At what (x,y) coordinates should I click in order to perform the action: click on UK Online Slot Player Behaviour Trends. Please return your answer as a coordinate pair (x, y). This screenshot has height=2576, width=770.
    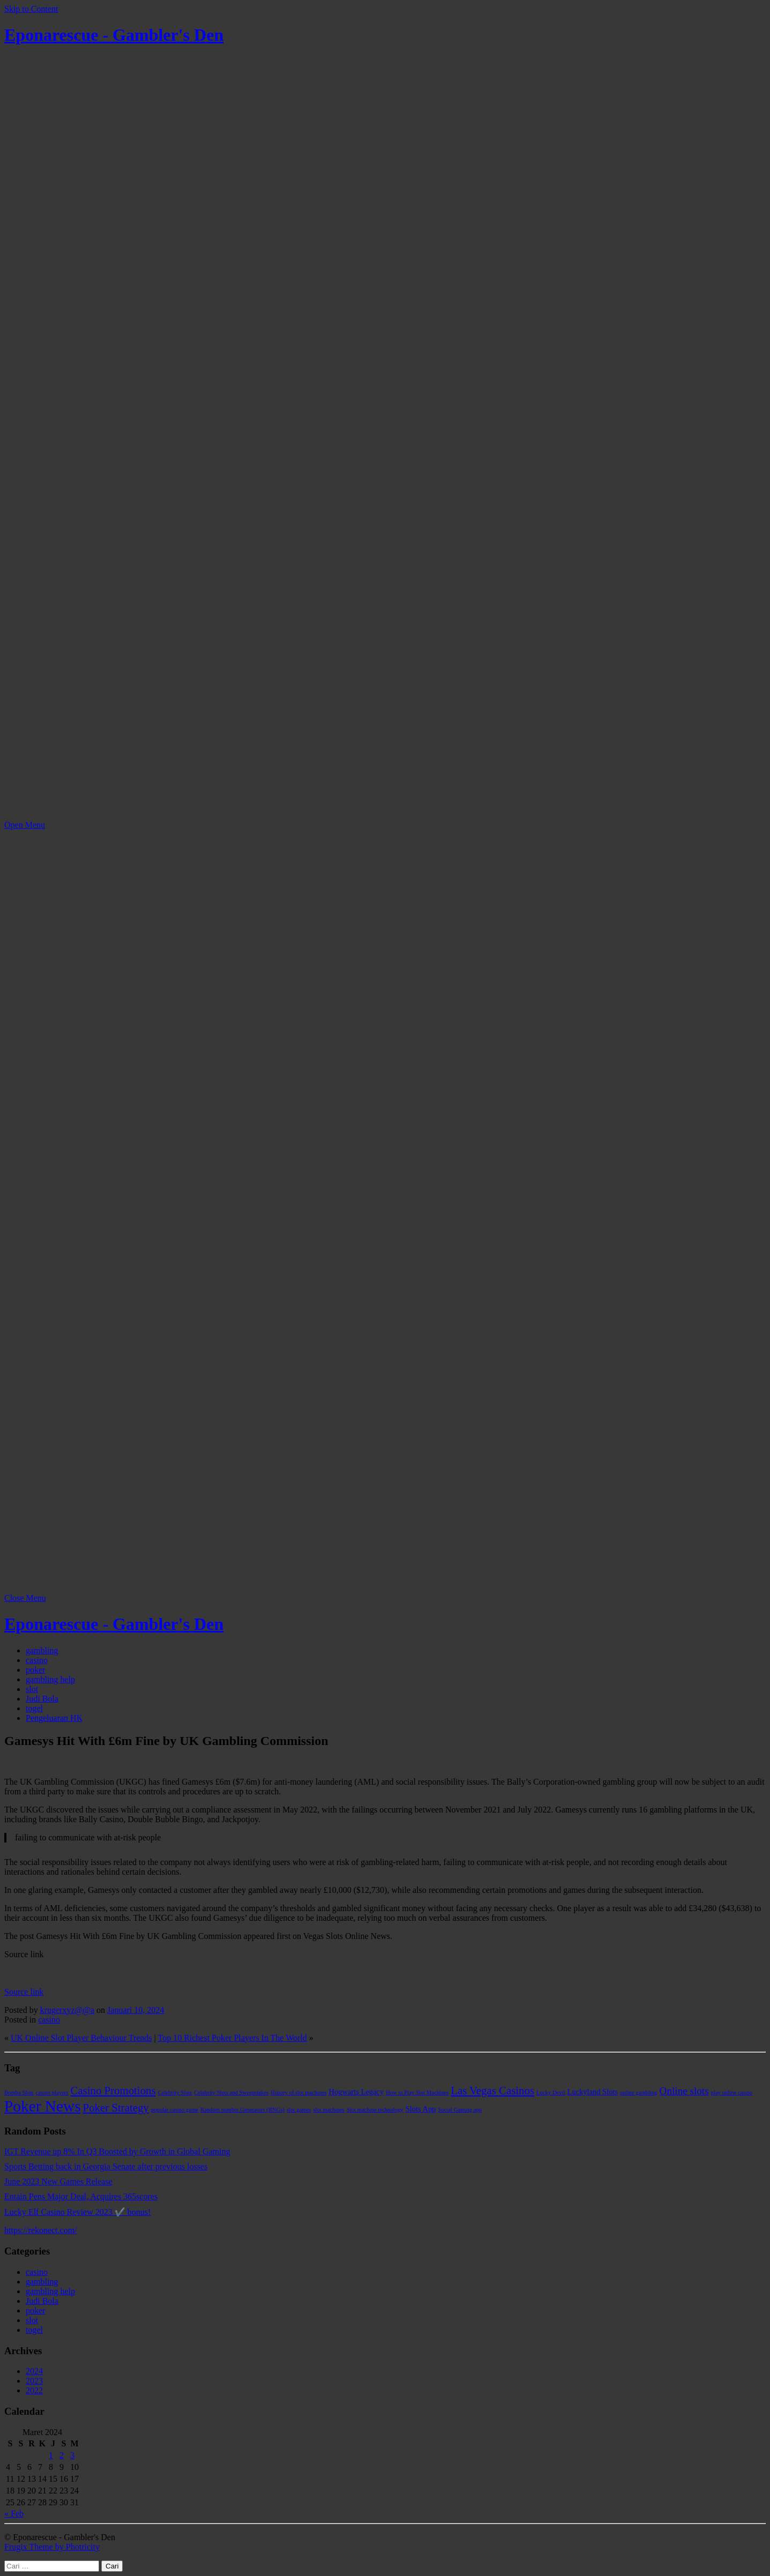
    Looking at the image, I should click on (81, 2037).